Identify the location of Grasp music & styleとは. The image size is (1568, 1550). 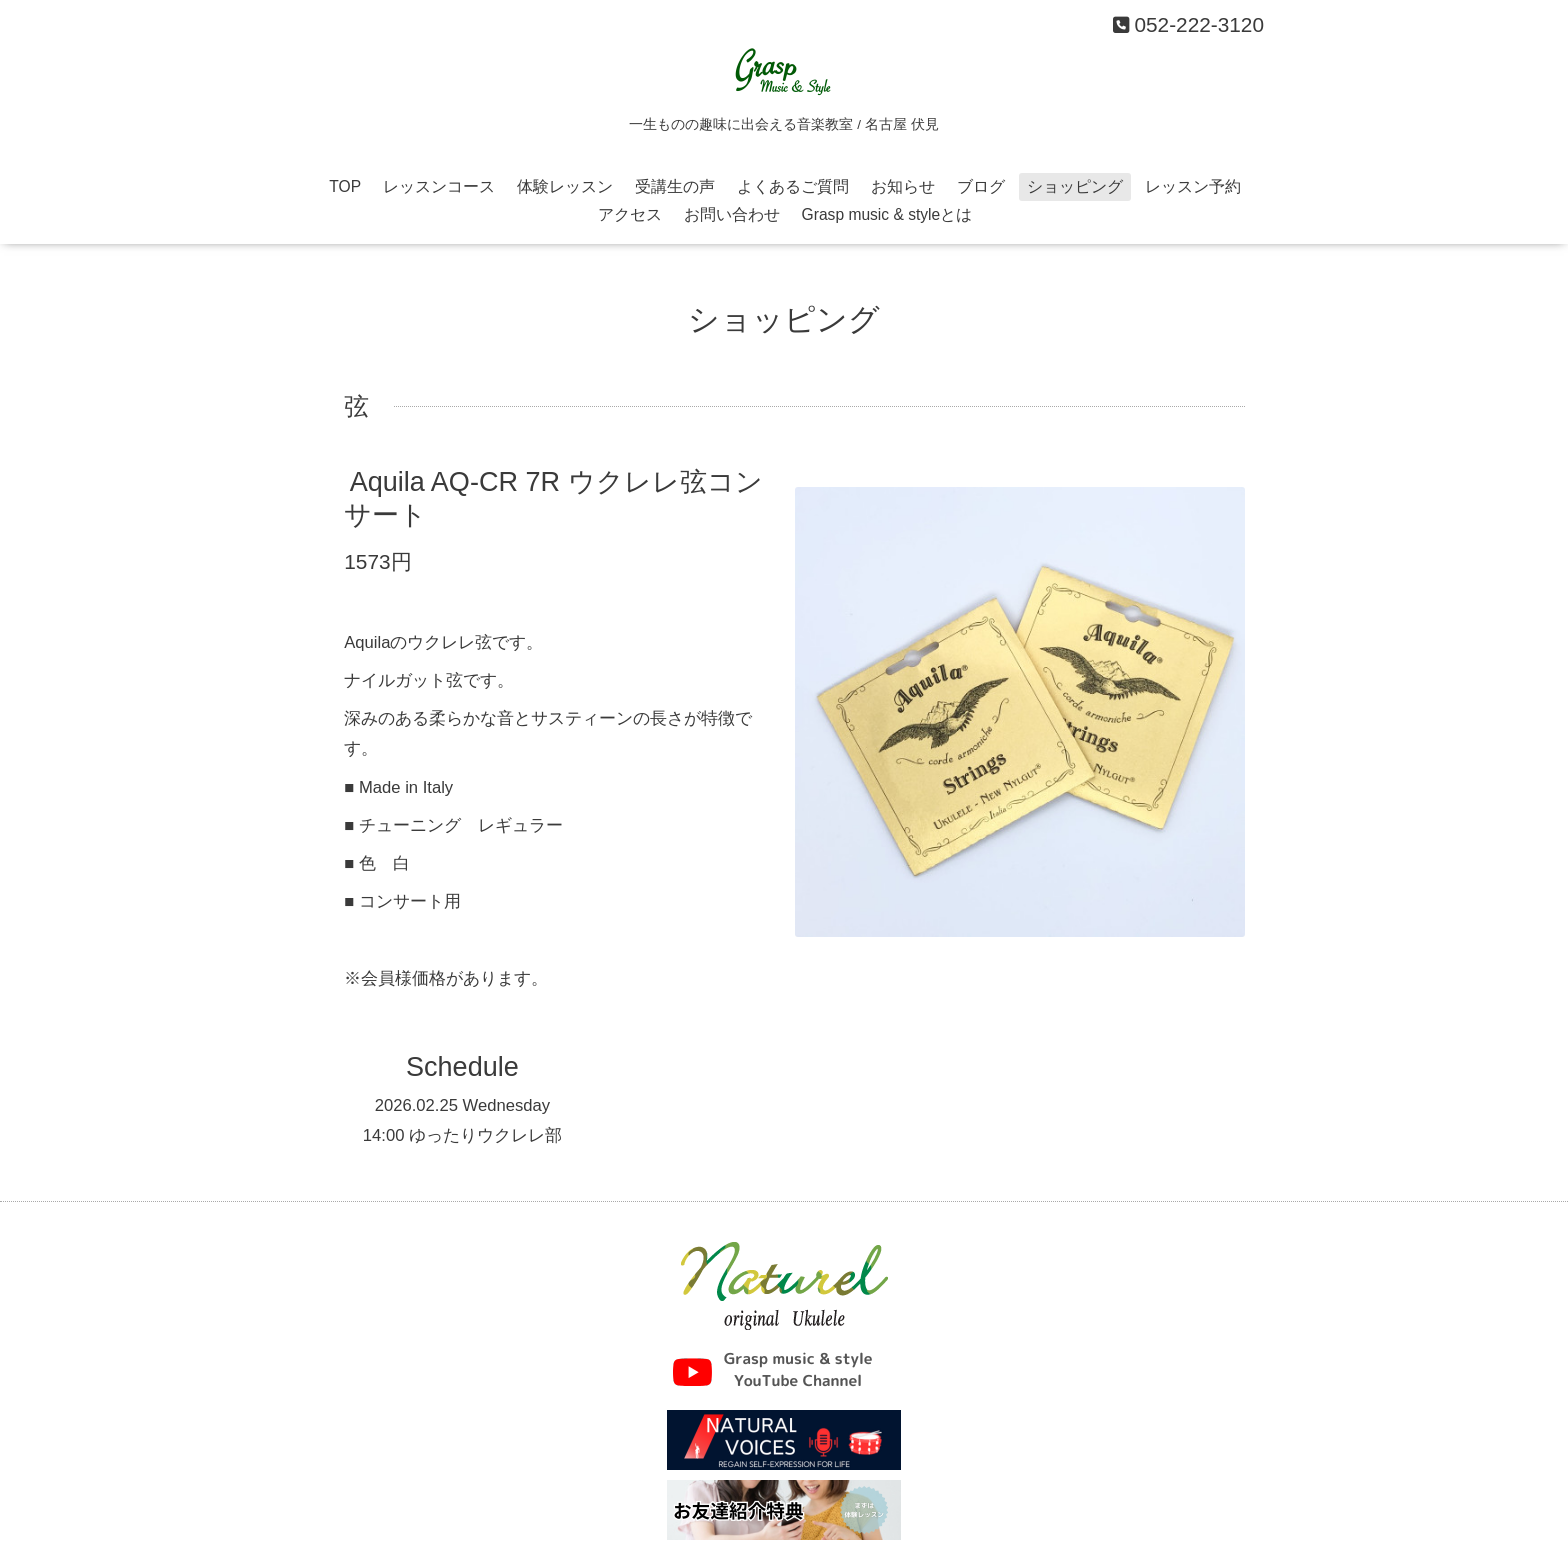
(887, 214).